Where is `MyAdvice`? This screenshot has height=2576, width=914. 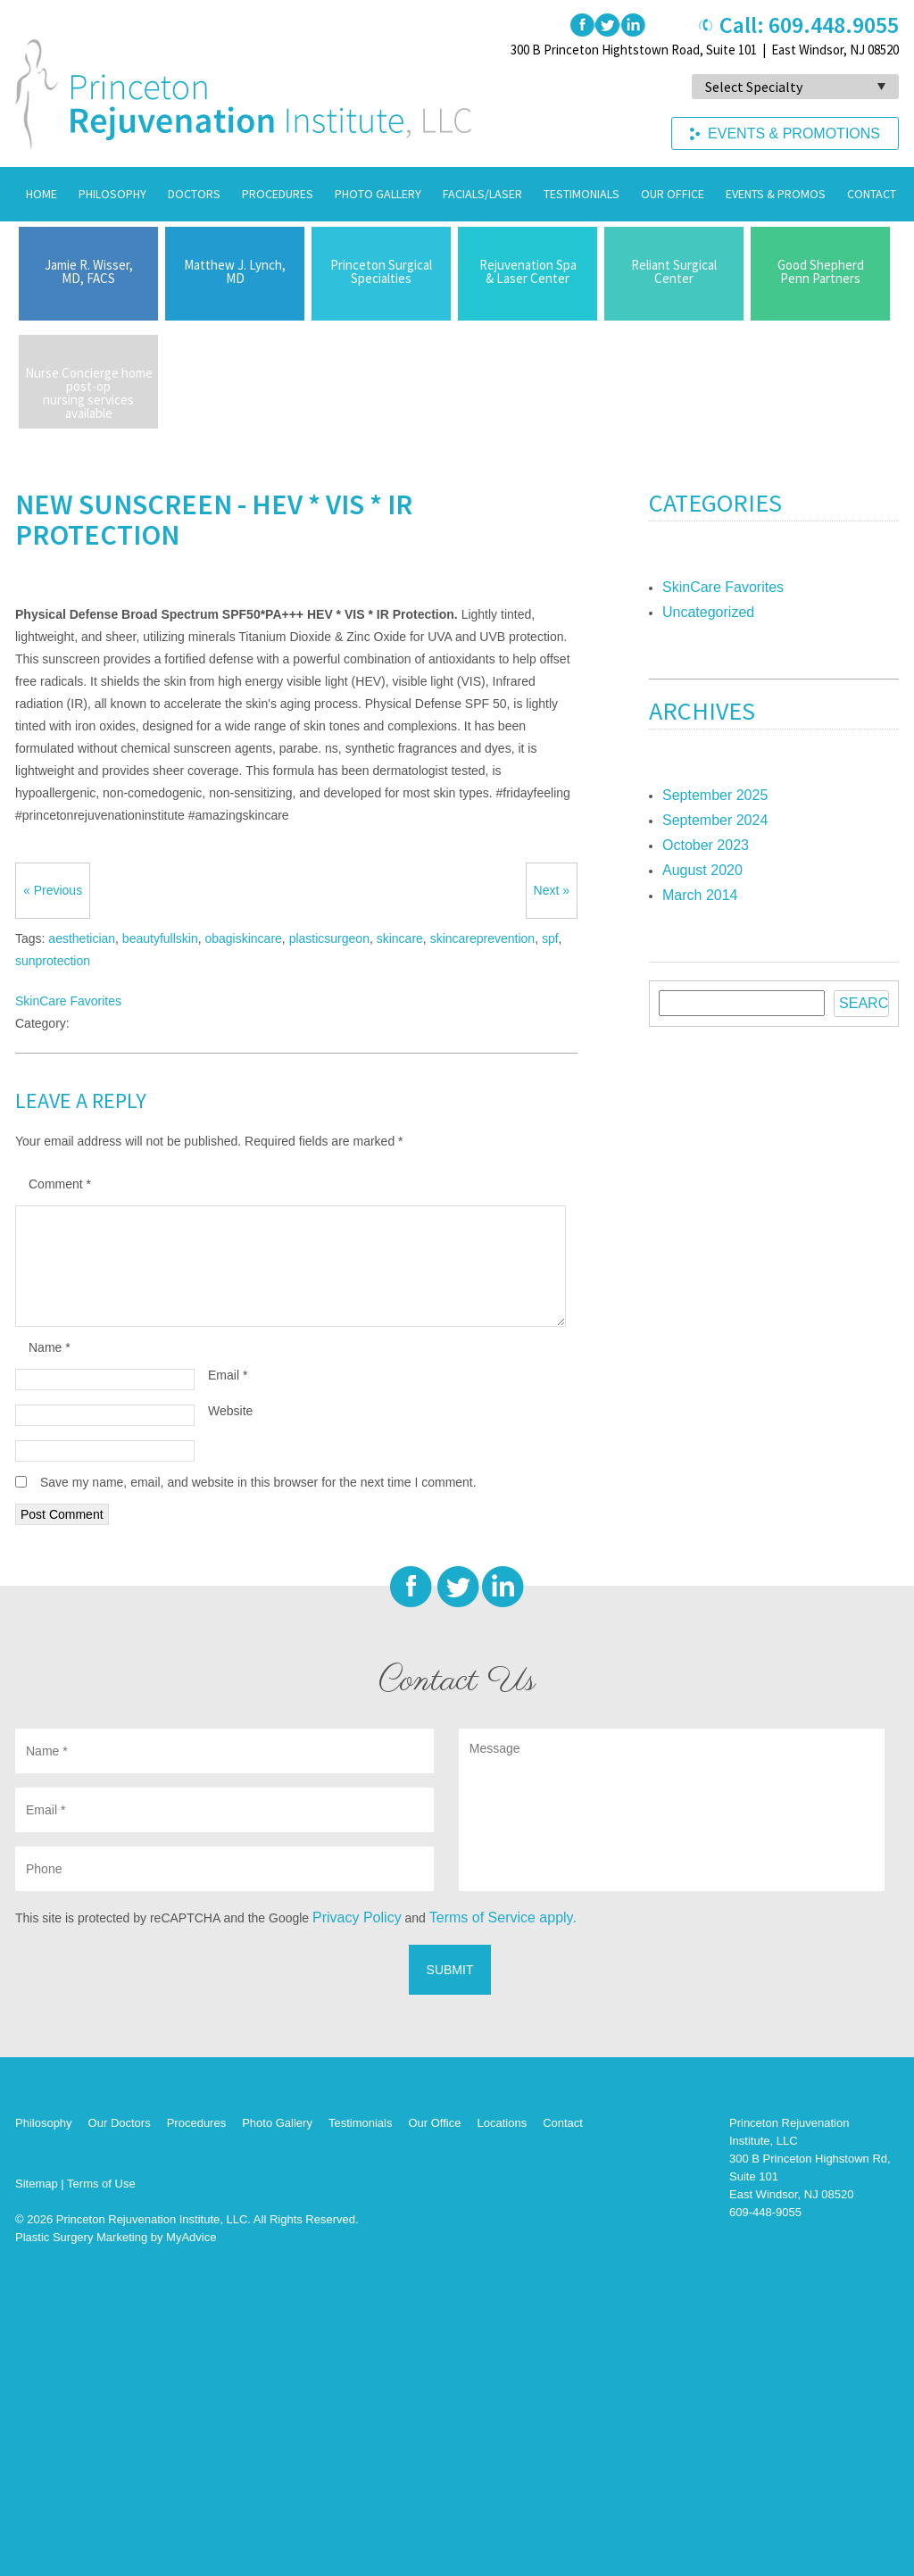 MyAdvice is located at coordinates (191, 2237).